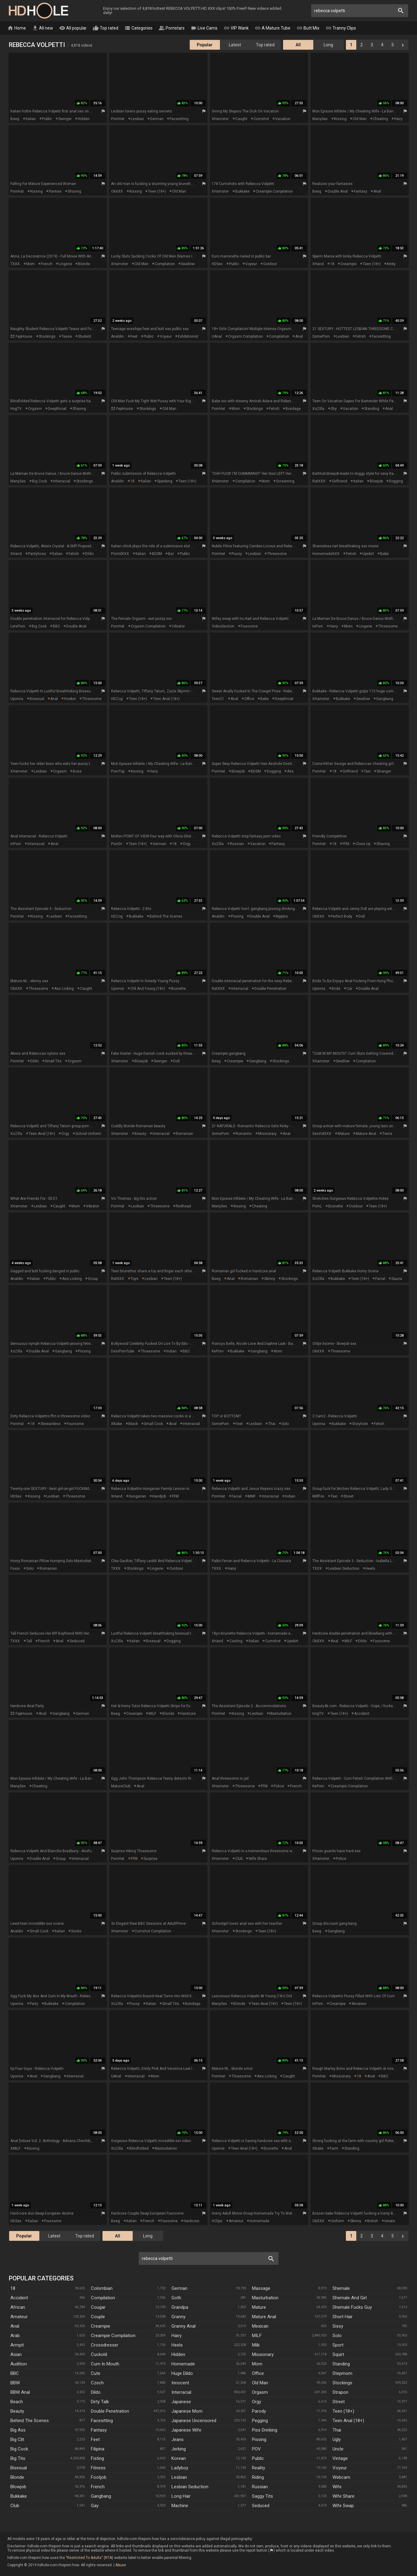  Describe the element at coordinates (249, 699) in the screenshot. I see `office` at that location.